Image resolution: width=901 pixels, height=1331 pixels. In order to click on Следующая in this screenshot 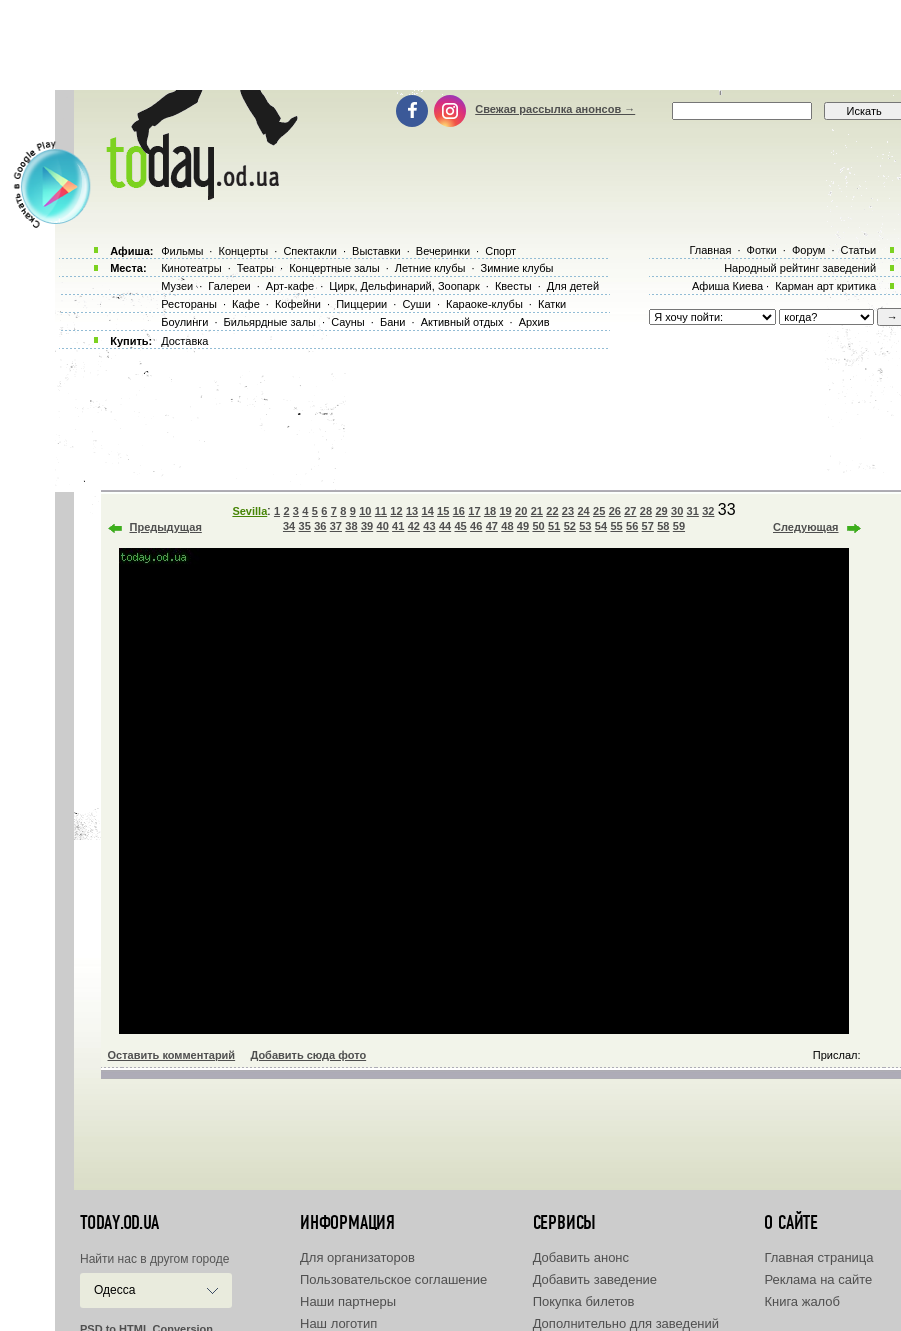, I will do `click(805, 527)`.